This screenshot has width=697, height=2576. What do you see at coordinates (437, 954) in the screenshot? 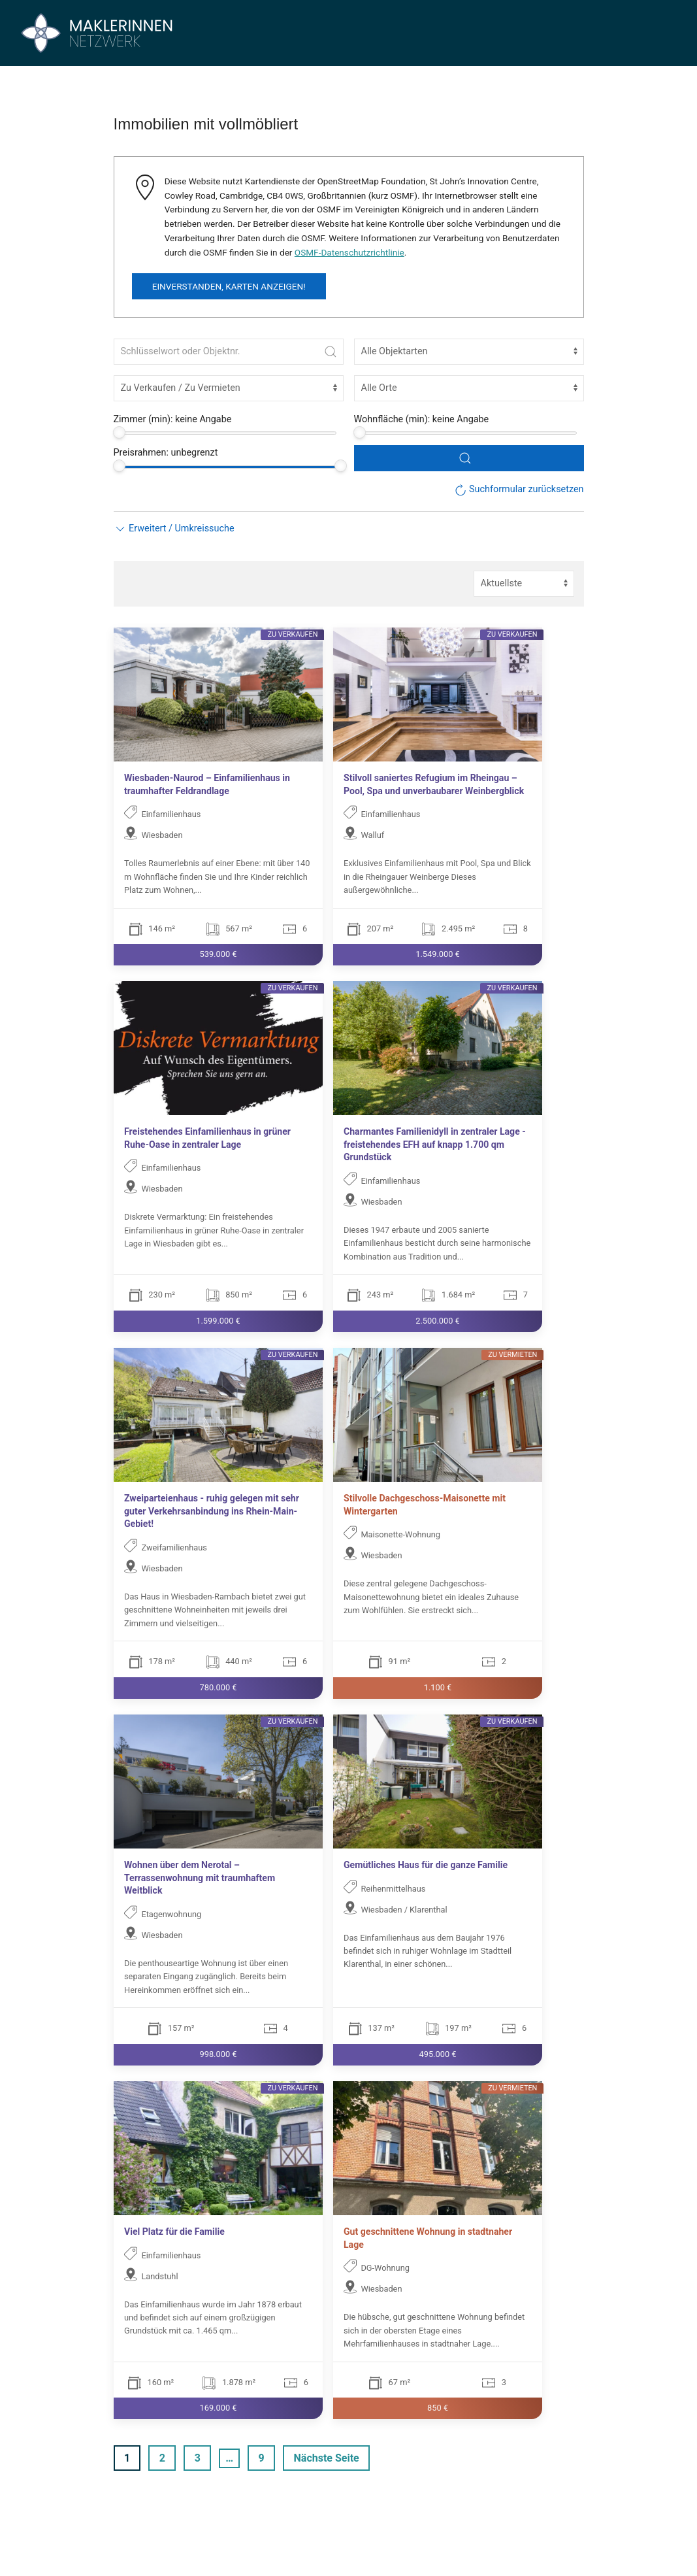
I see `1.549.000 €` at bounding box center [437, 954].